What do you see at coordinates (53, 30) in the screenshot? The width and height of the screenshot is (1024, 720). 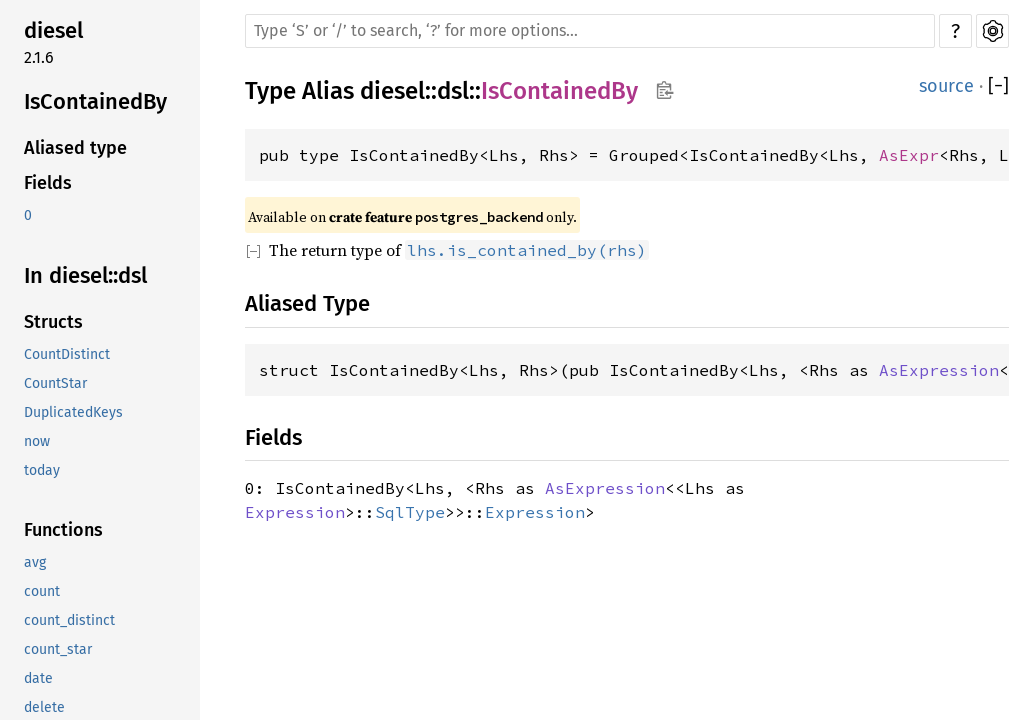 I see `diesel` at bounding box center [53, 30].